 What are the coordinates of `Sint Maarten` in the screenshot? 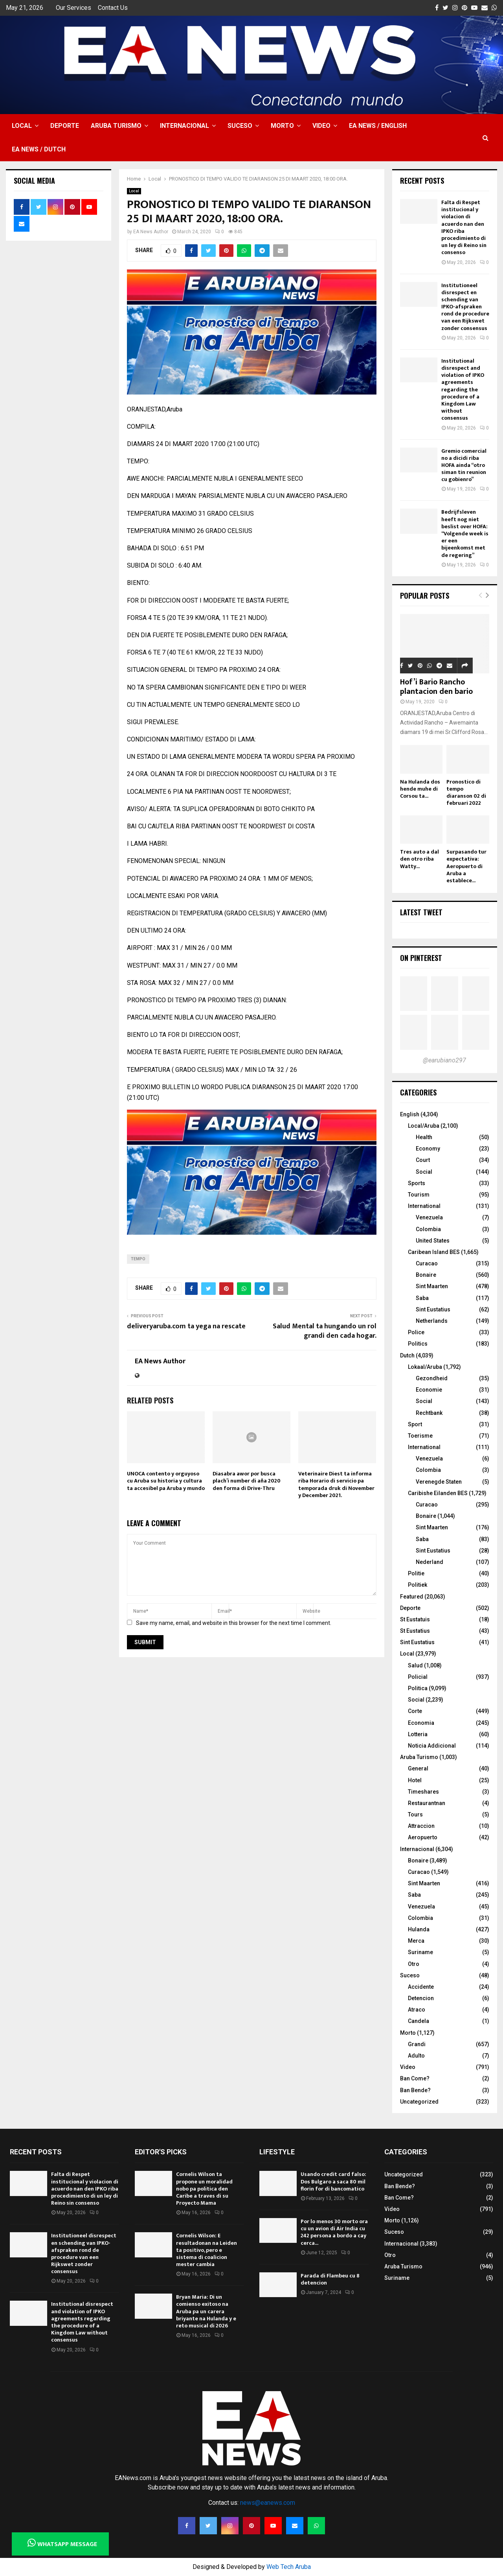 It's located at (432, 1286).